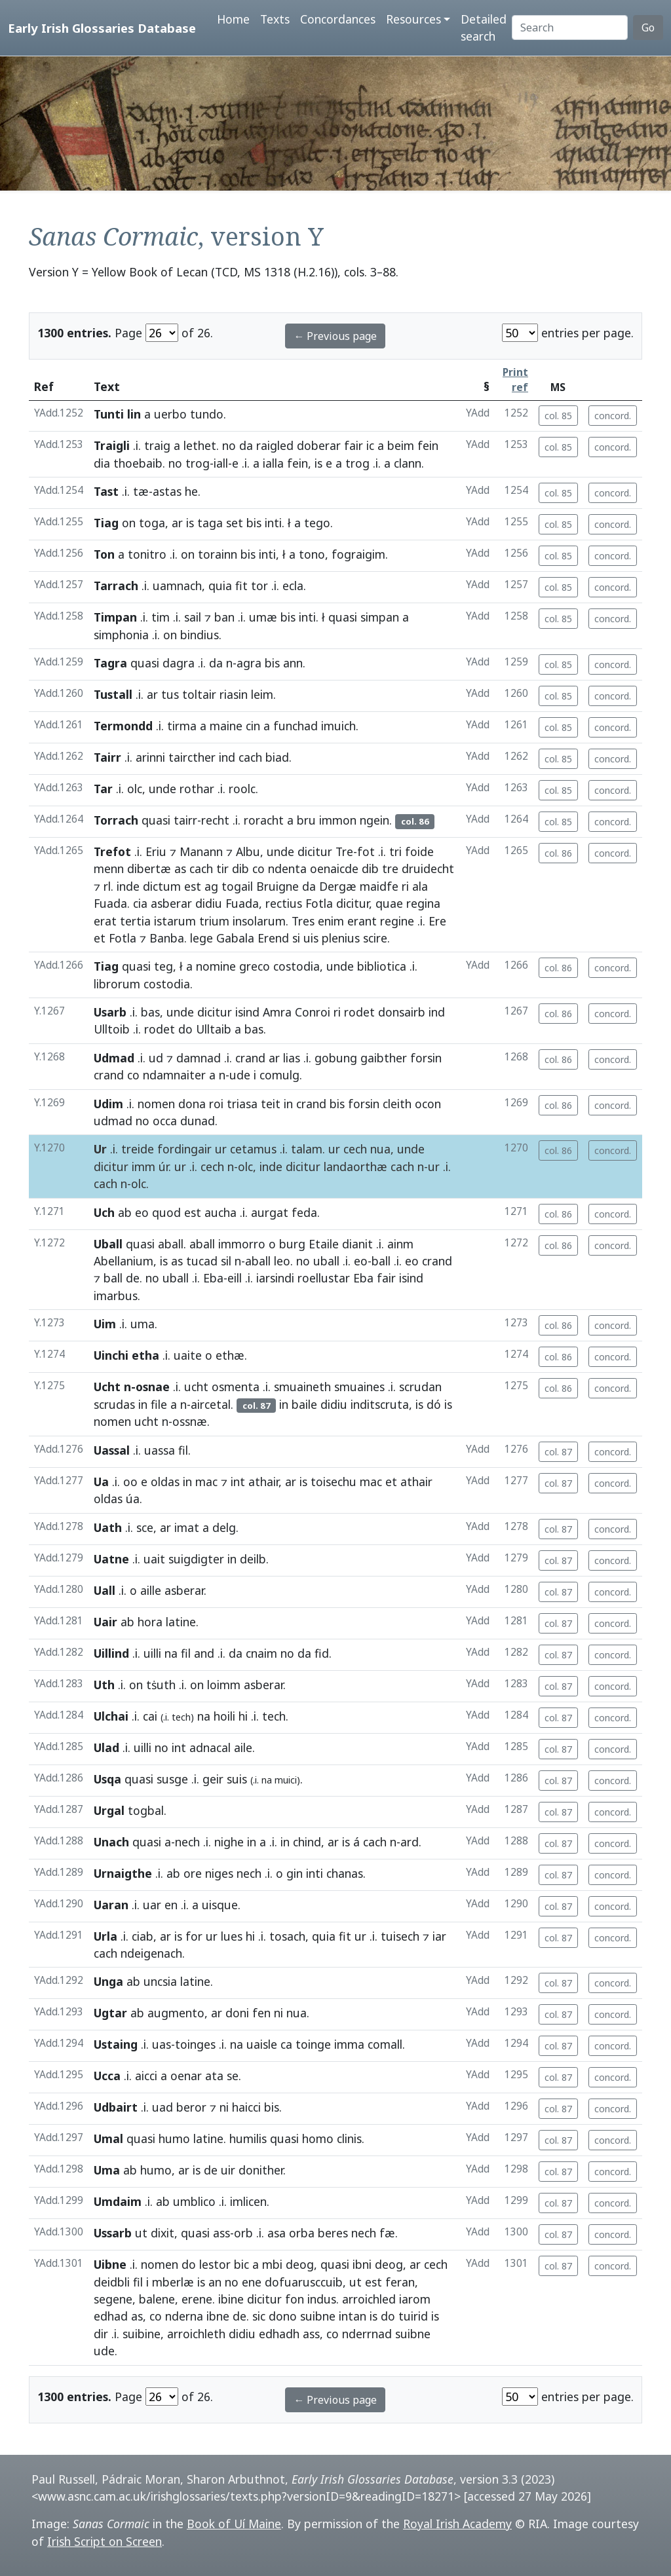 This screenshot has width=671, height=2576. I want to click on druidecht, so click(428, 868).